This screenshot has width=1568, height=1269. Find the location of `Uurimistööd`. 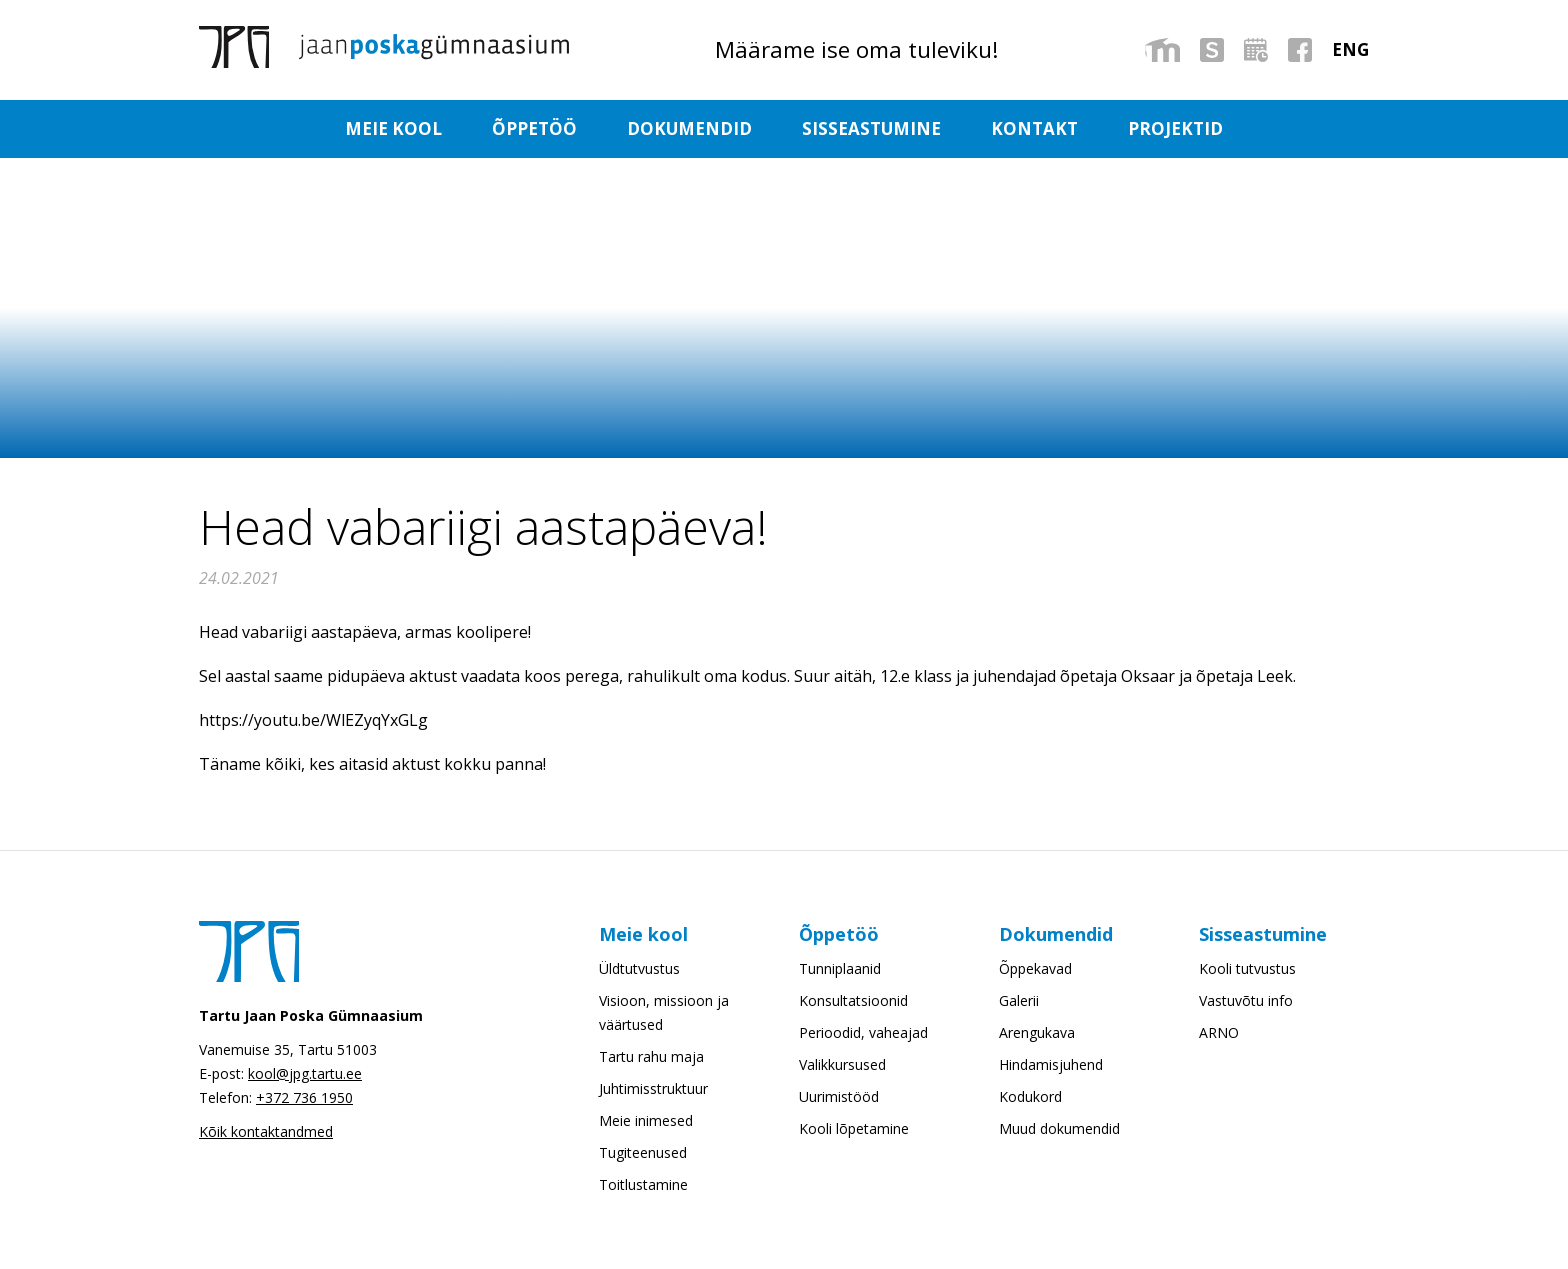

Uurimistööd is located at coordinates (839, 1098).